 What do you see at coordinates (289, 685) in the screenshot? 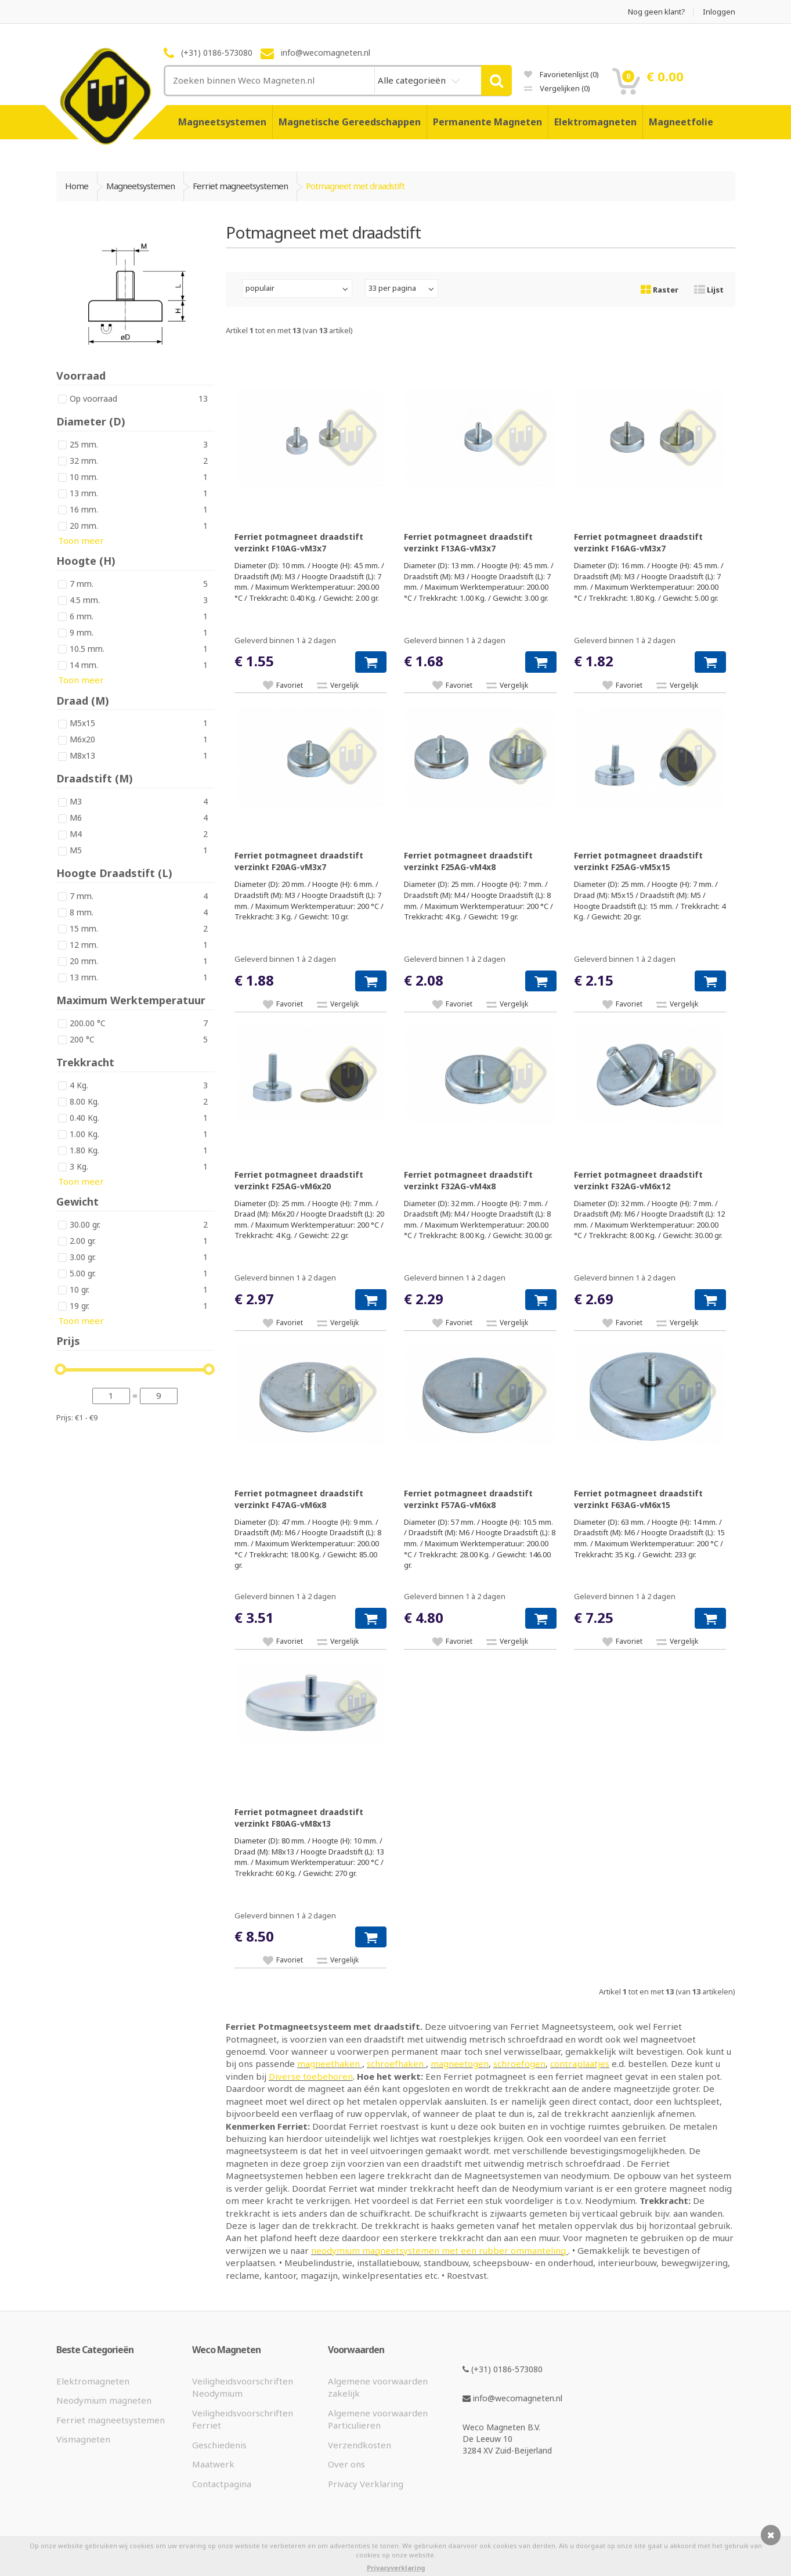
I see `Favoriet` at bounding box center [289, 685].